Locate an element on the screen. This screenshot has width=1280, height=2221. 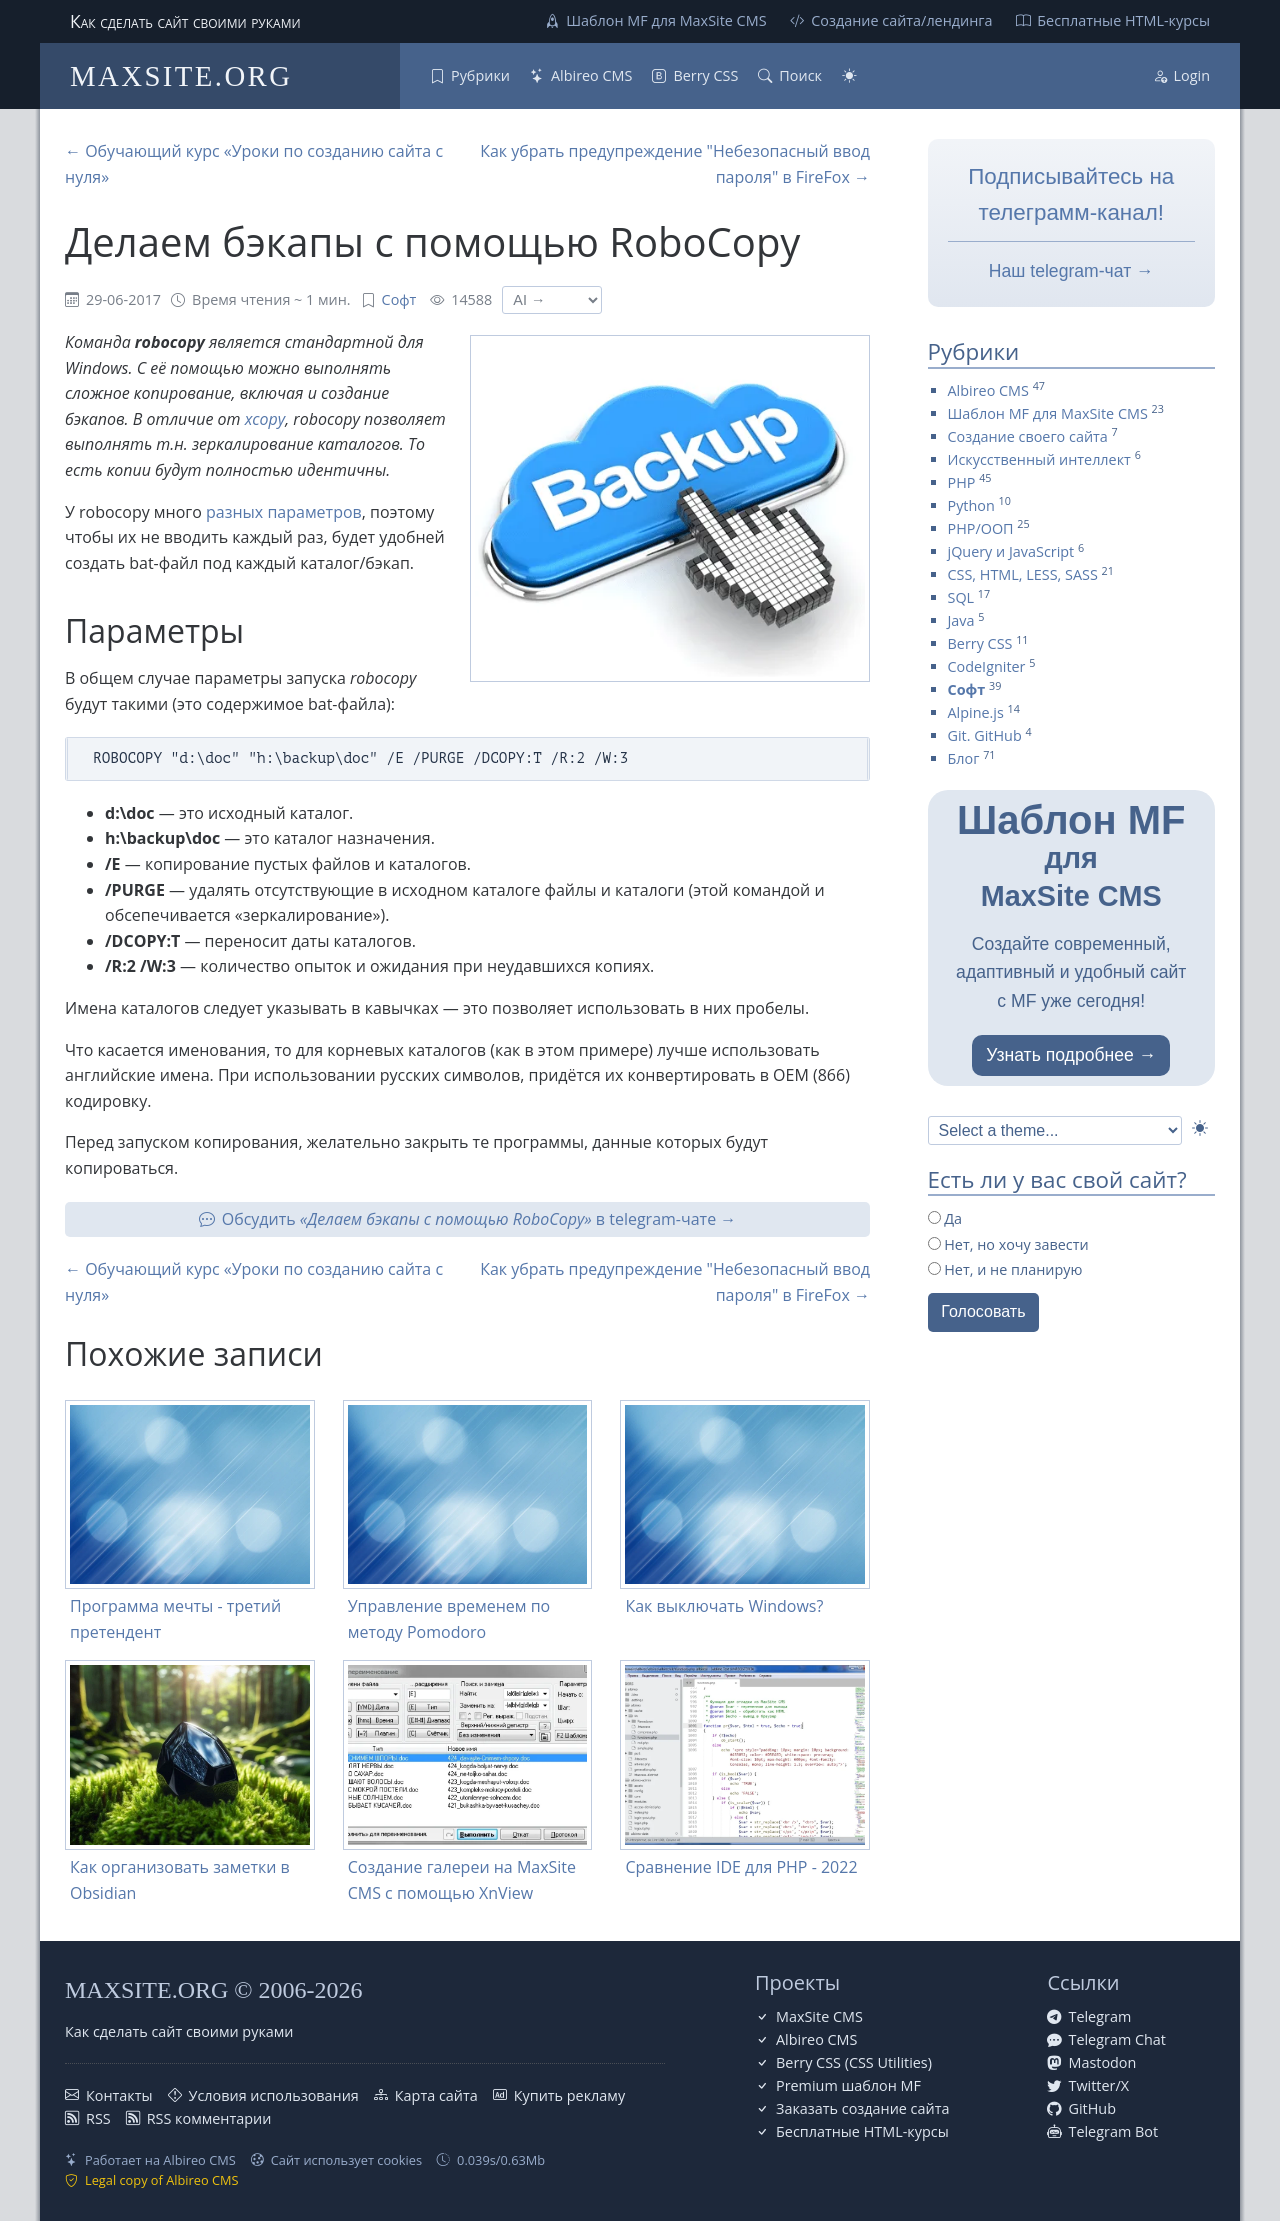
CodeIgniter is located at coordinates (987, 666).